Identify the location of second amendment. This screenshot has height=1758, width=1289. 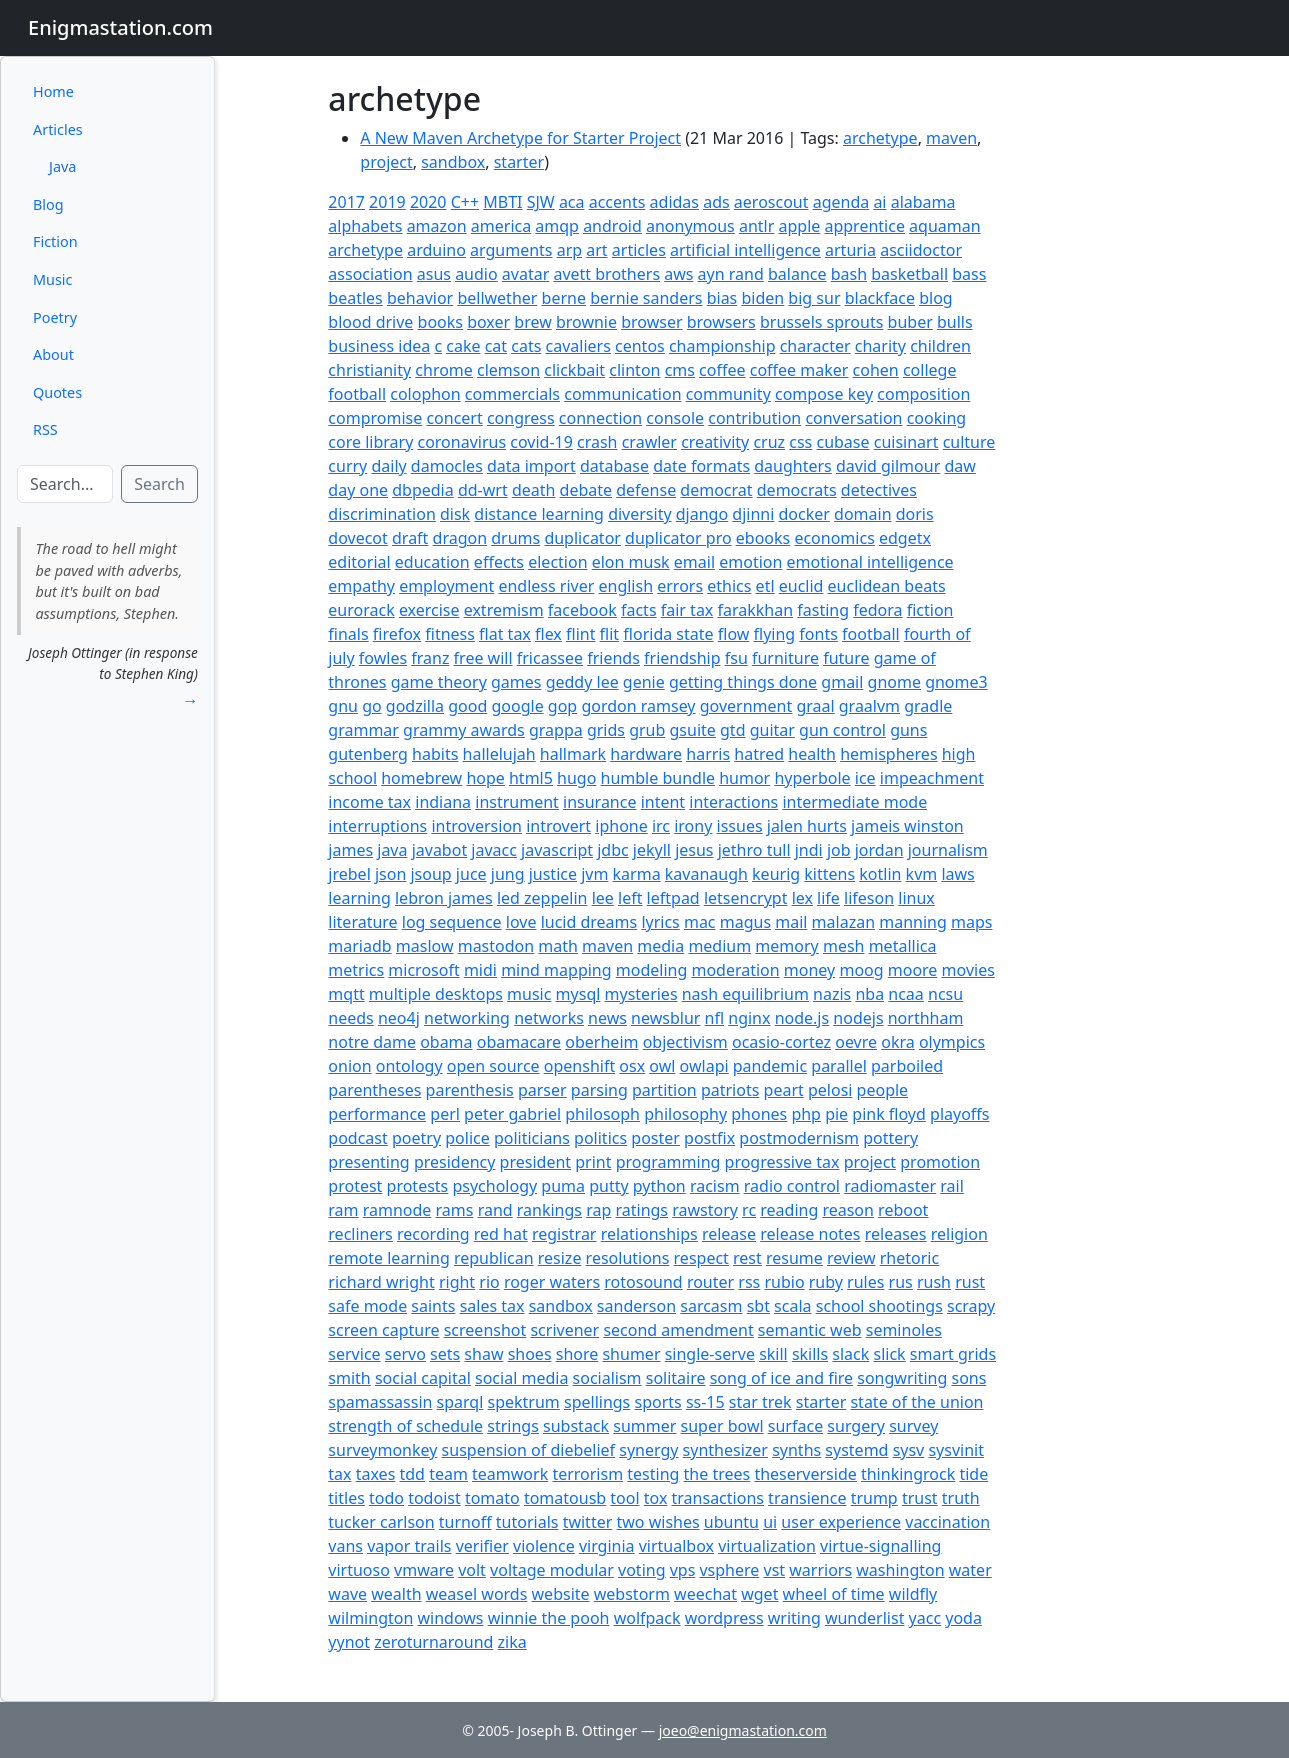
(678, 1330).